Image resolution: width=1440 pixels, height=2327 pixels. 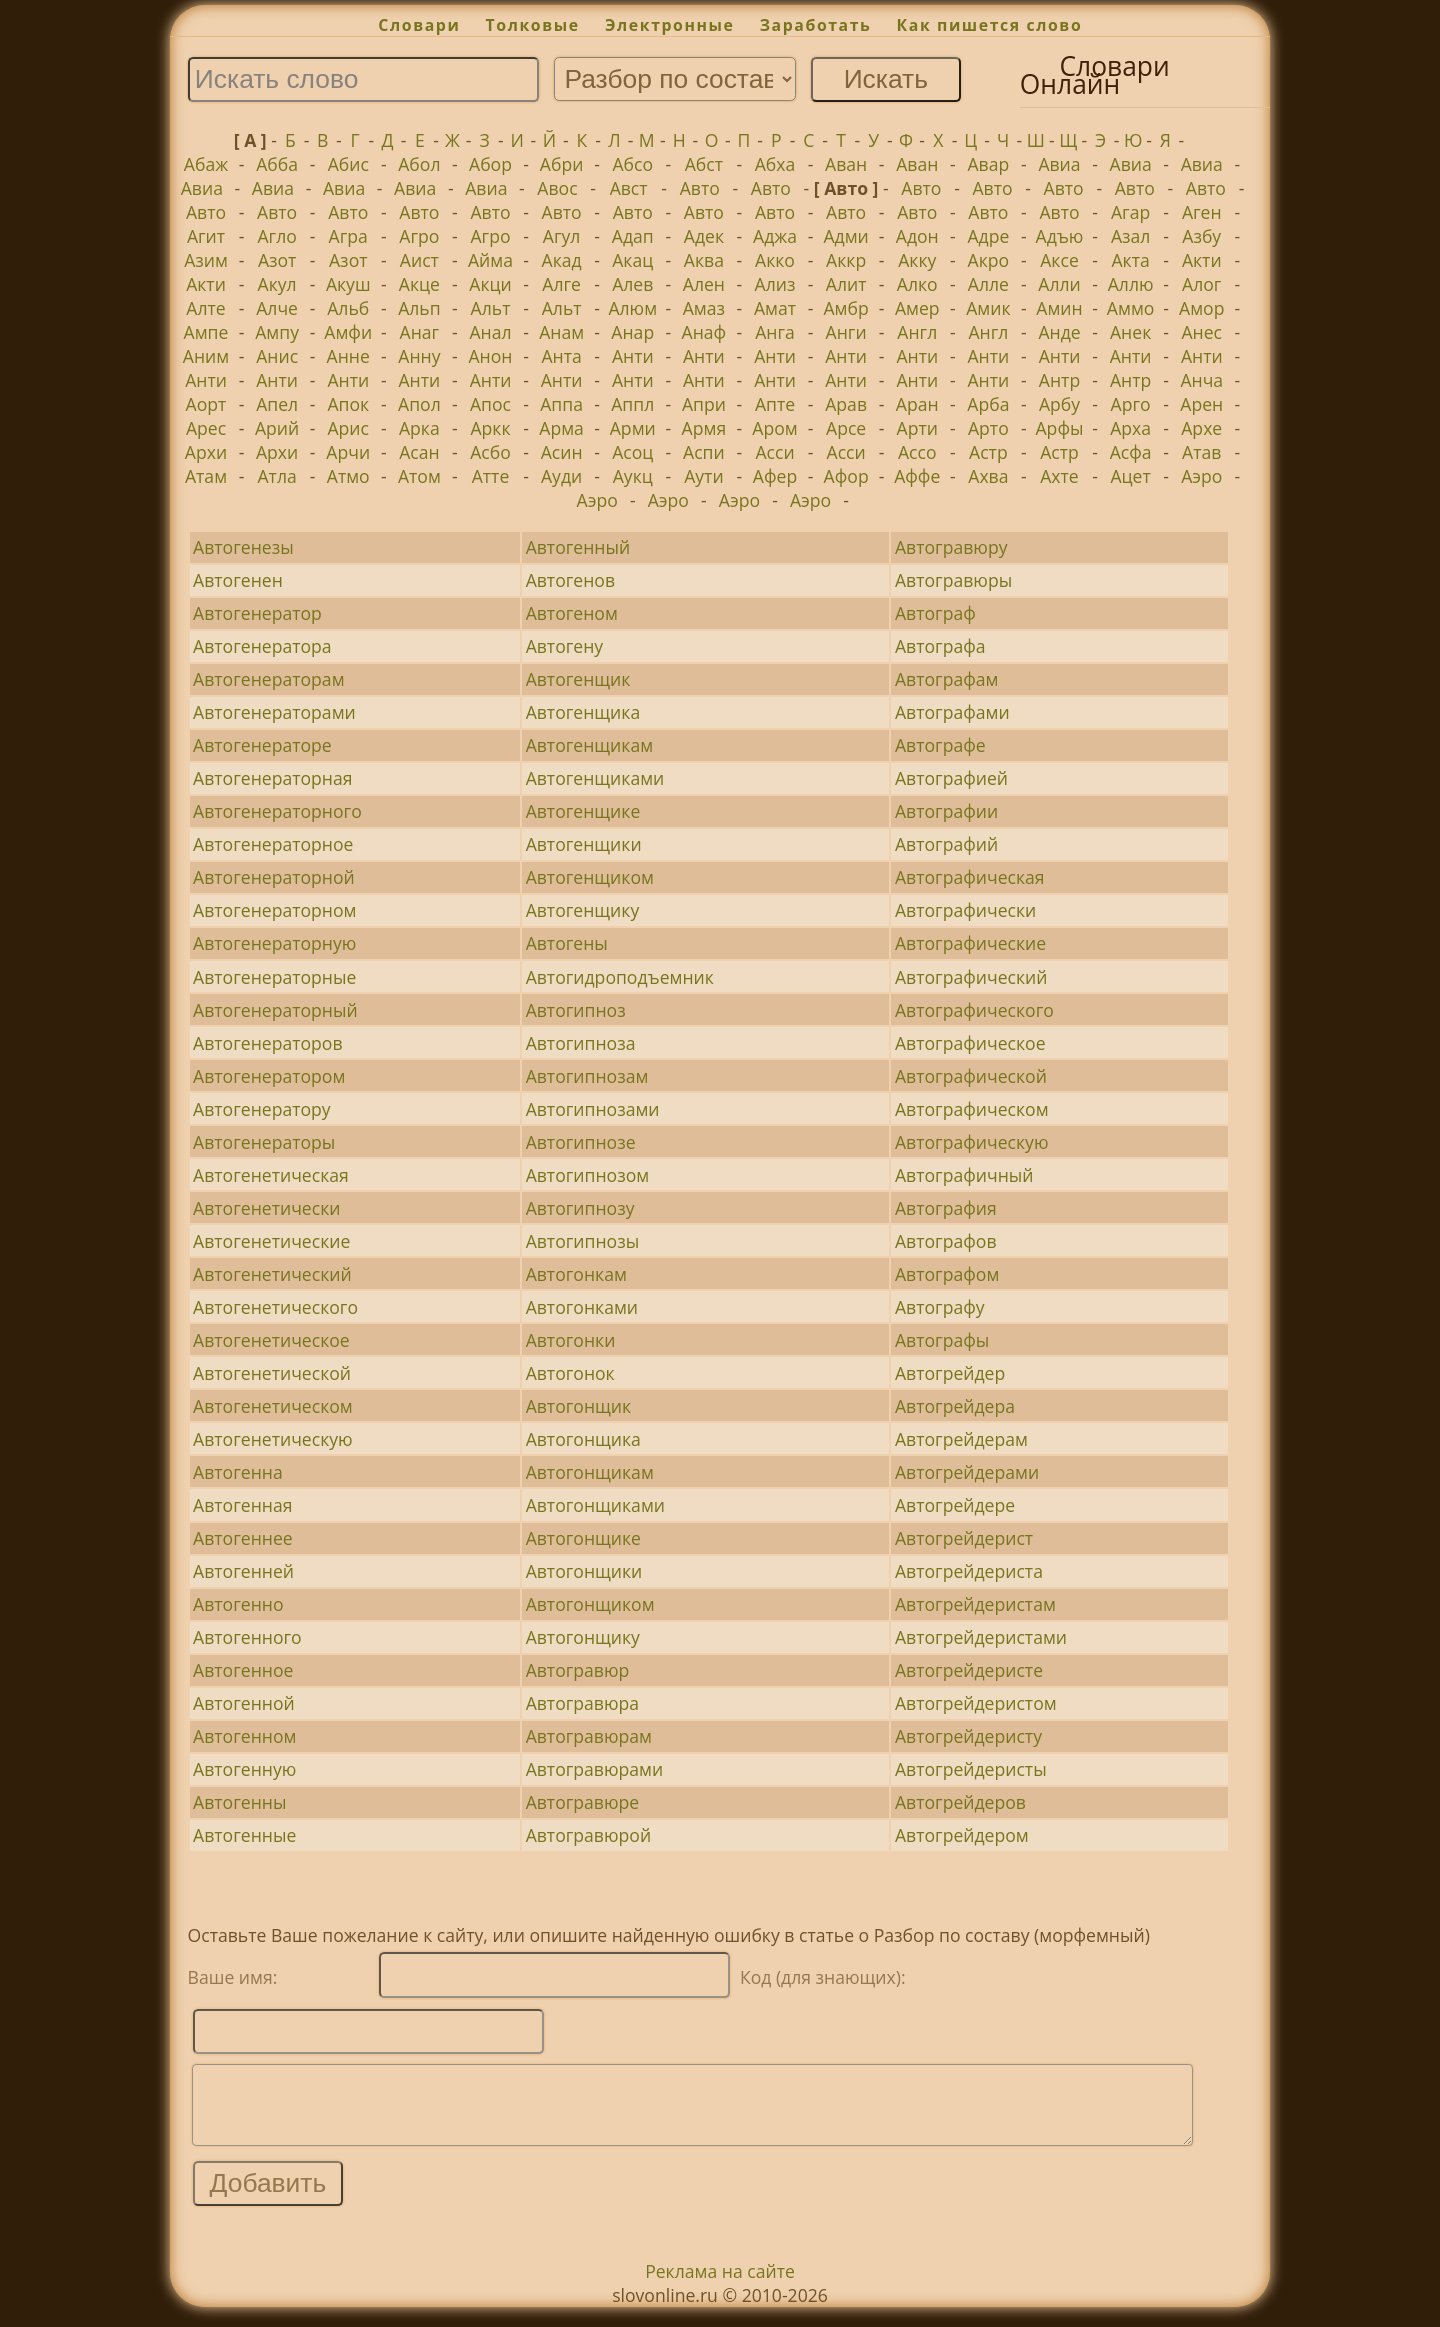 What do you see at coordinates (775, 164) in the screenshot?
I see `Абха` at bounding box center [775, 164].